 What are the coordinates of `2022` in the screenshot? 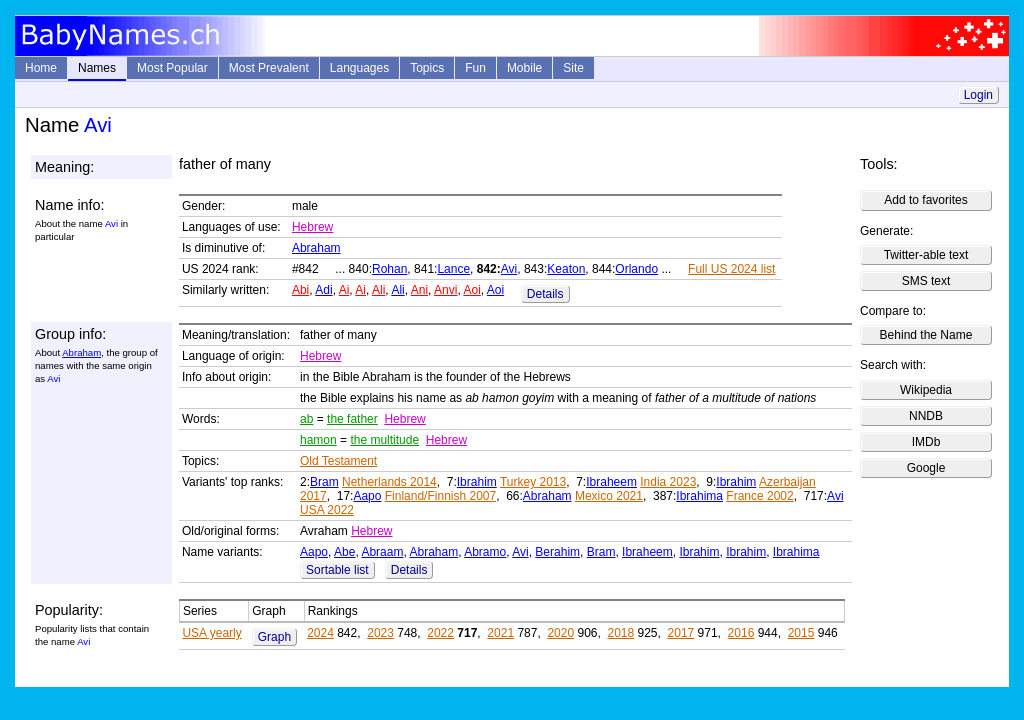 It's located at (440, 633).